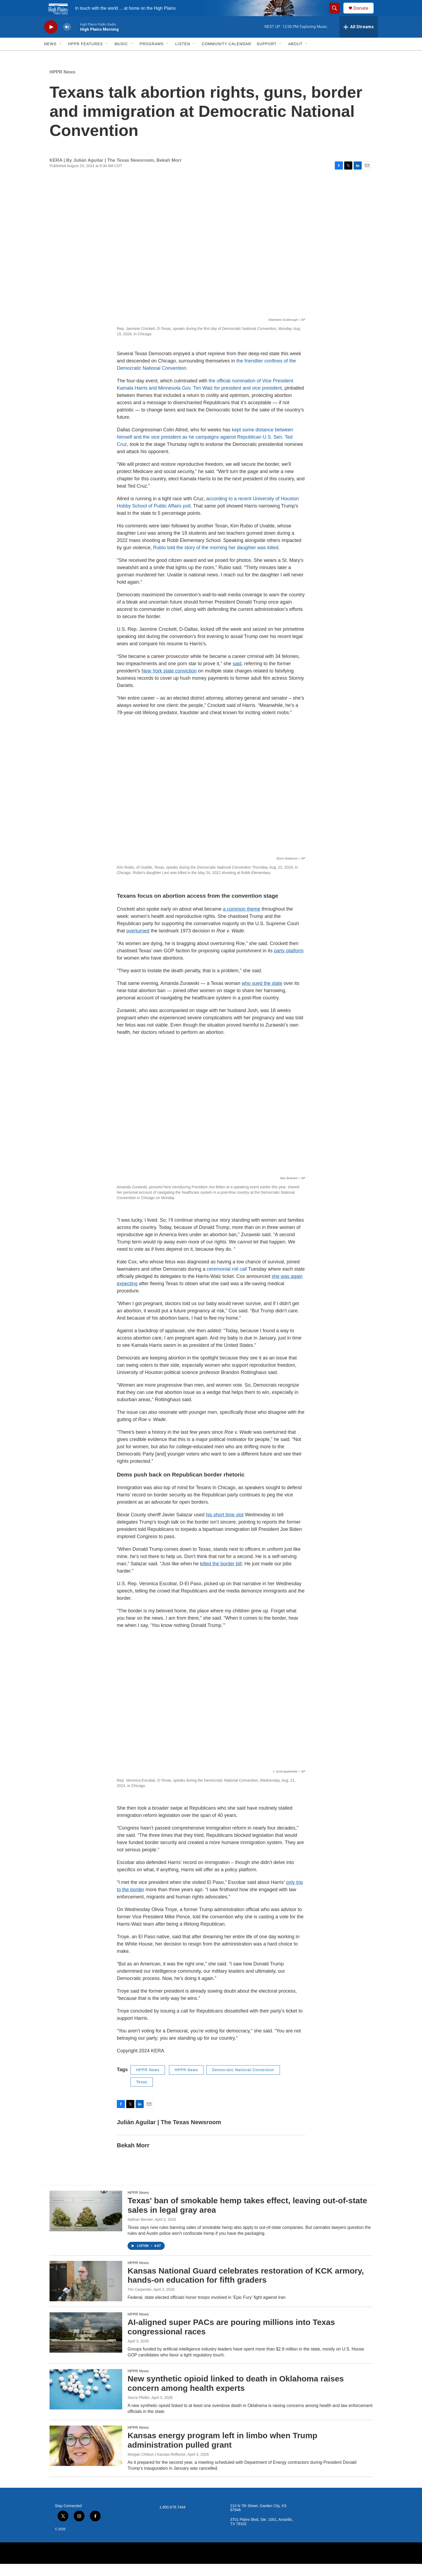  What do you see at coordinates (152, 56) in the screenshot?
I see `Programs` at bounding box center [152, 56].